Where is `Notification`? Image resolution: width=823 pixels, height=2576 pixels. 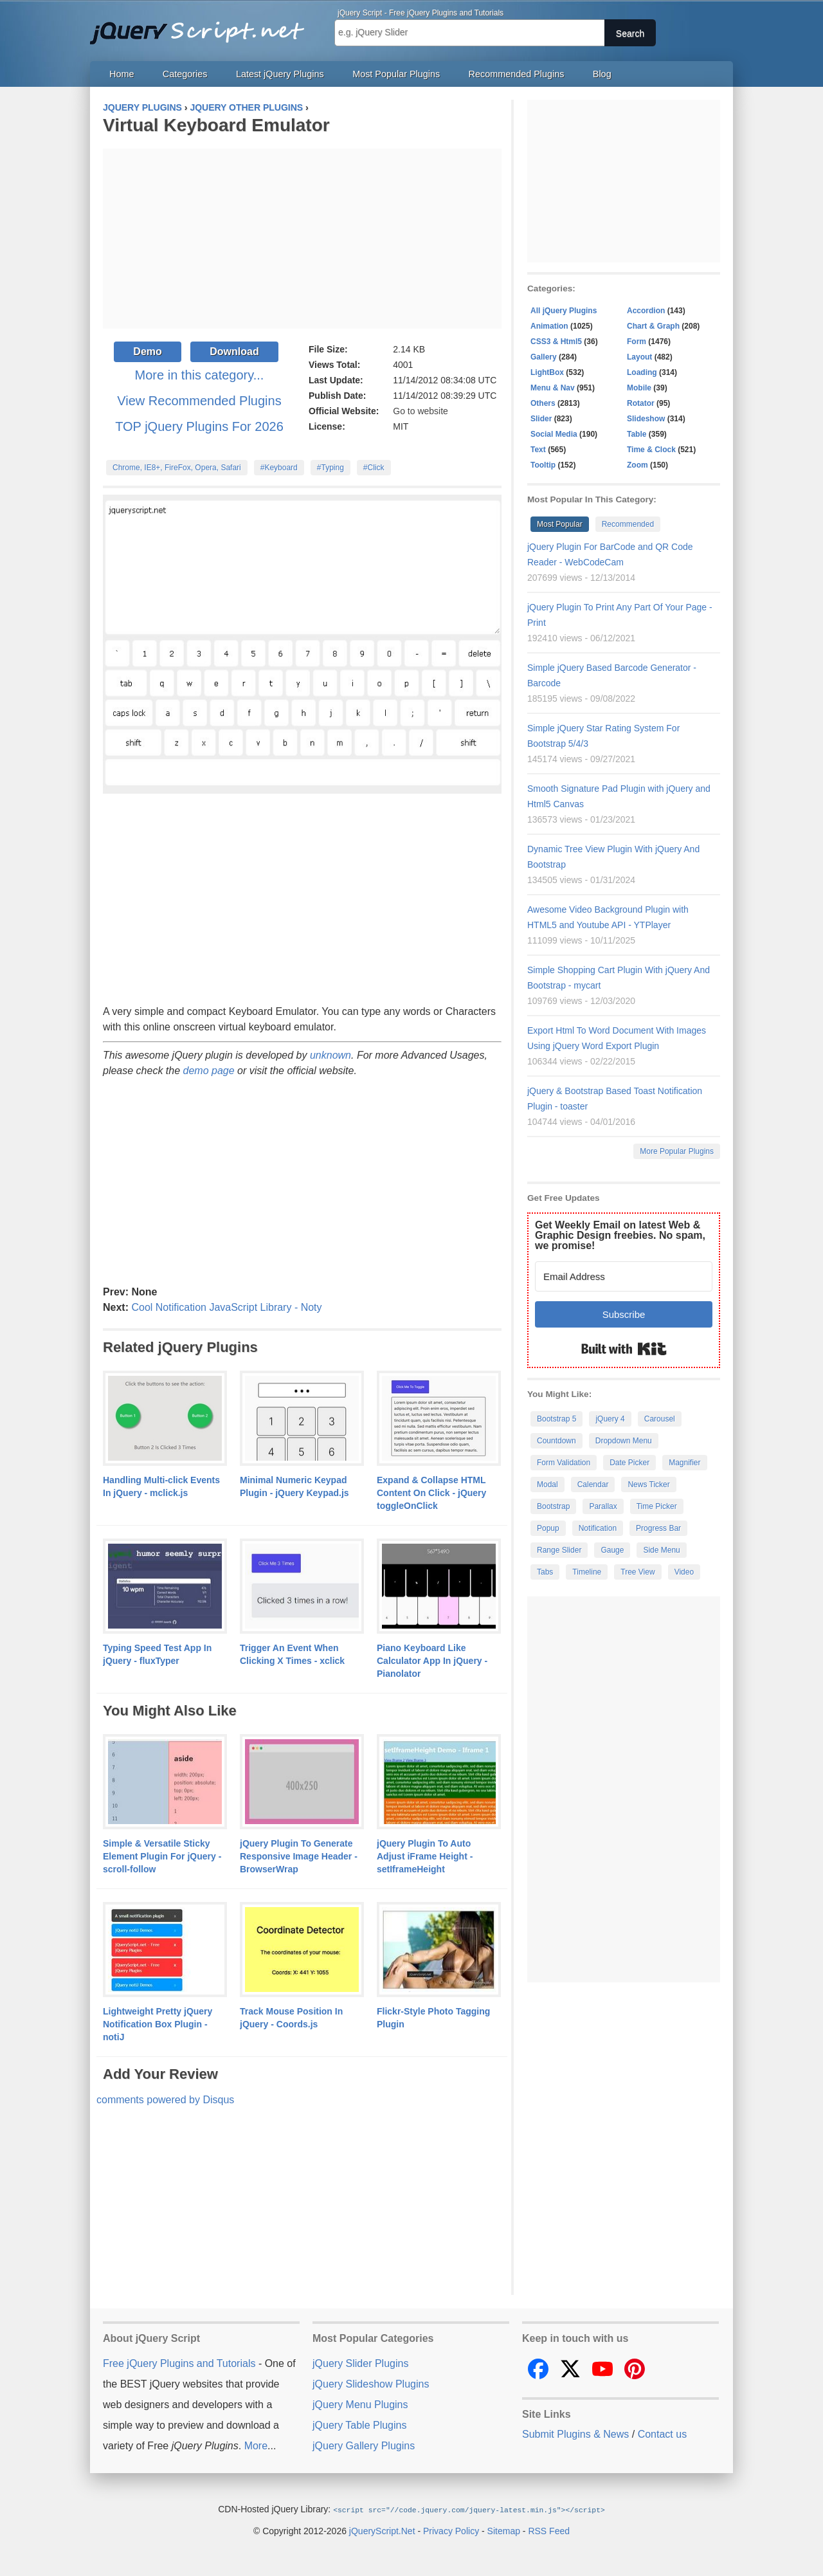
Notification is located at coordinates (598, 1528).